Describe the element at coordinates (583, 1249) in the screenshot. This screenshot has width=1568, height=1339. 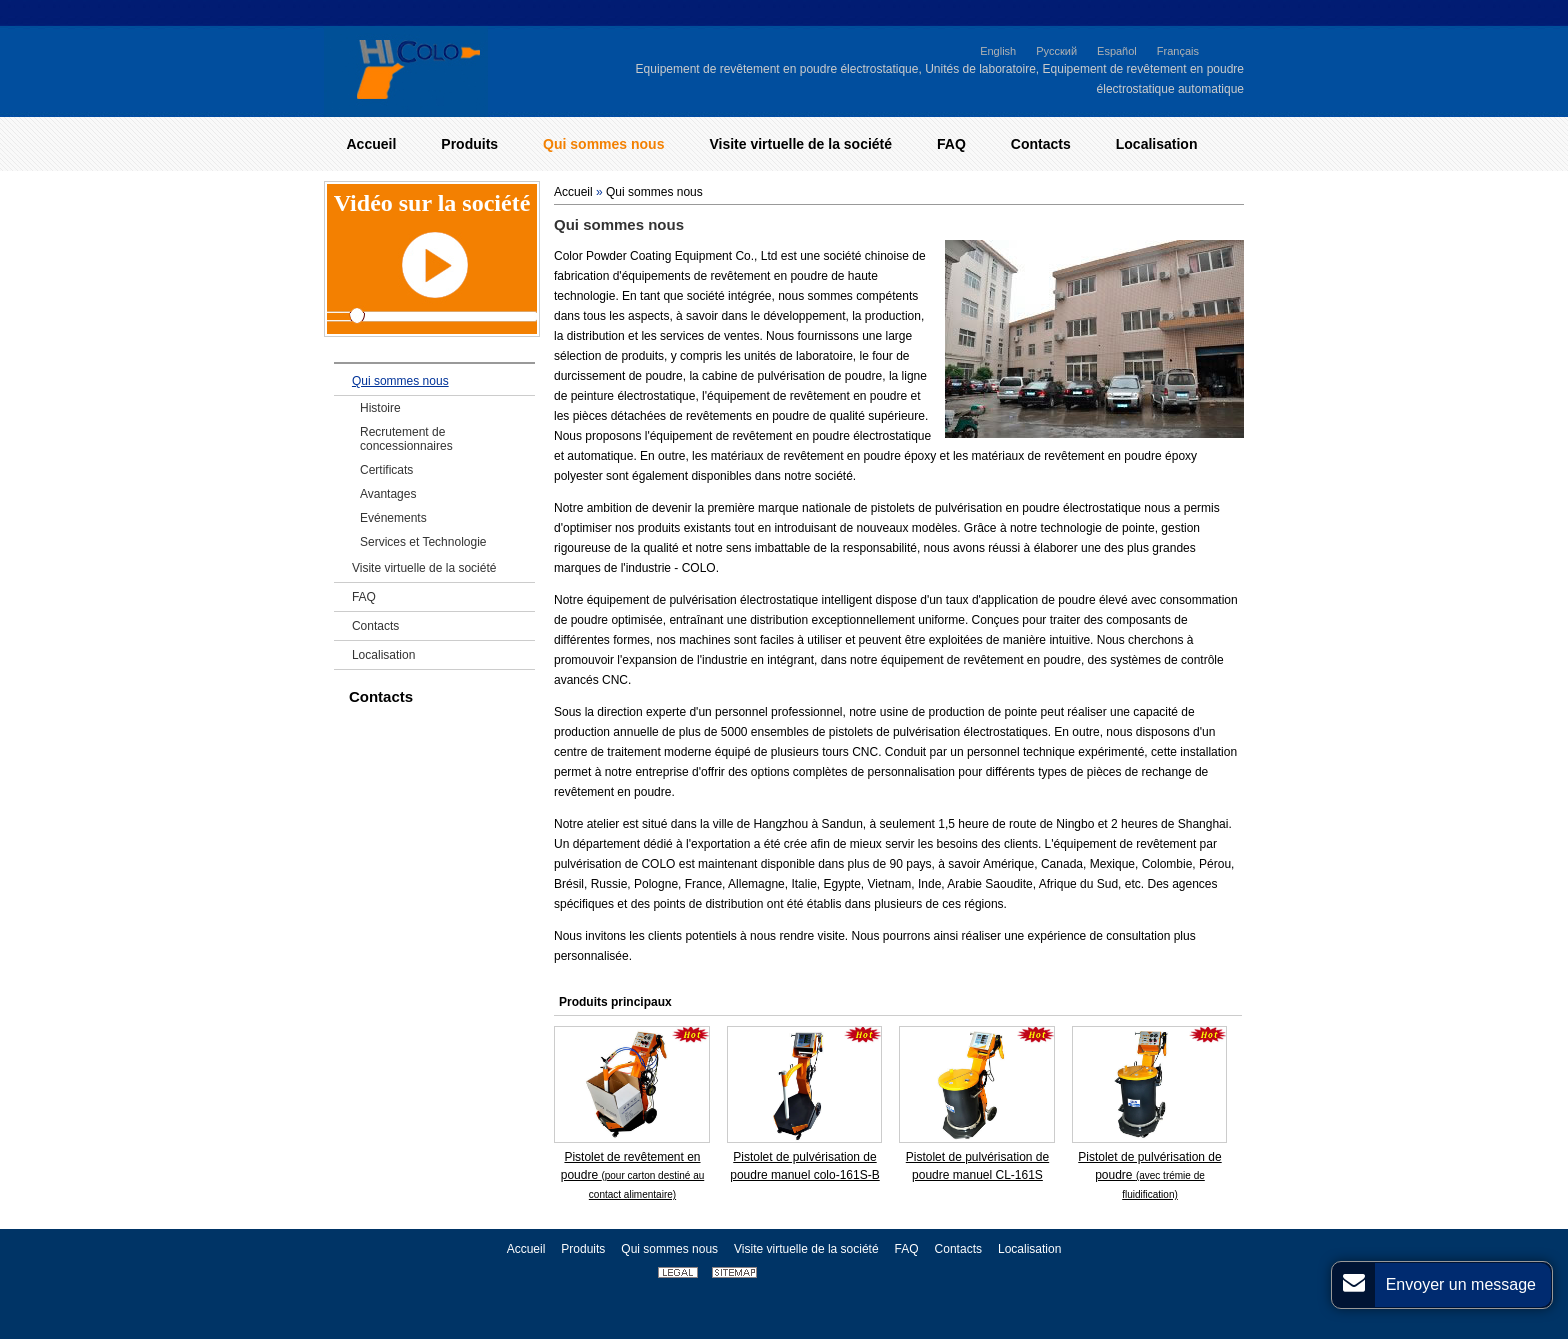
I see `Produits` at that location.